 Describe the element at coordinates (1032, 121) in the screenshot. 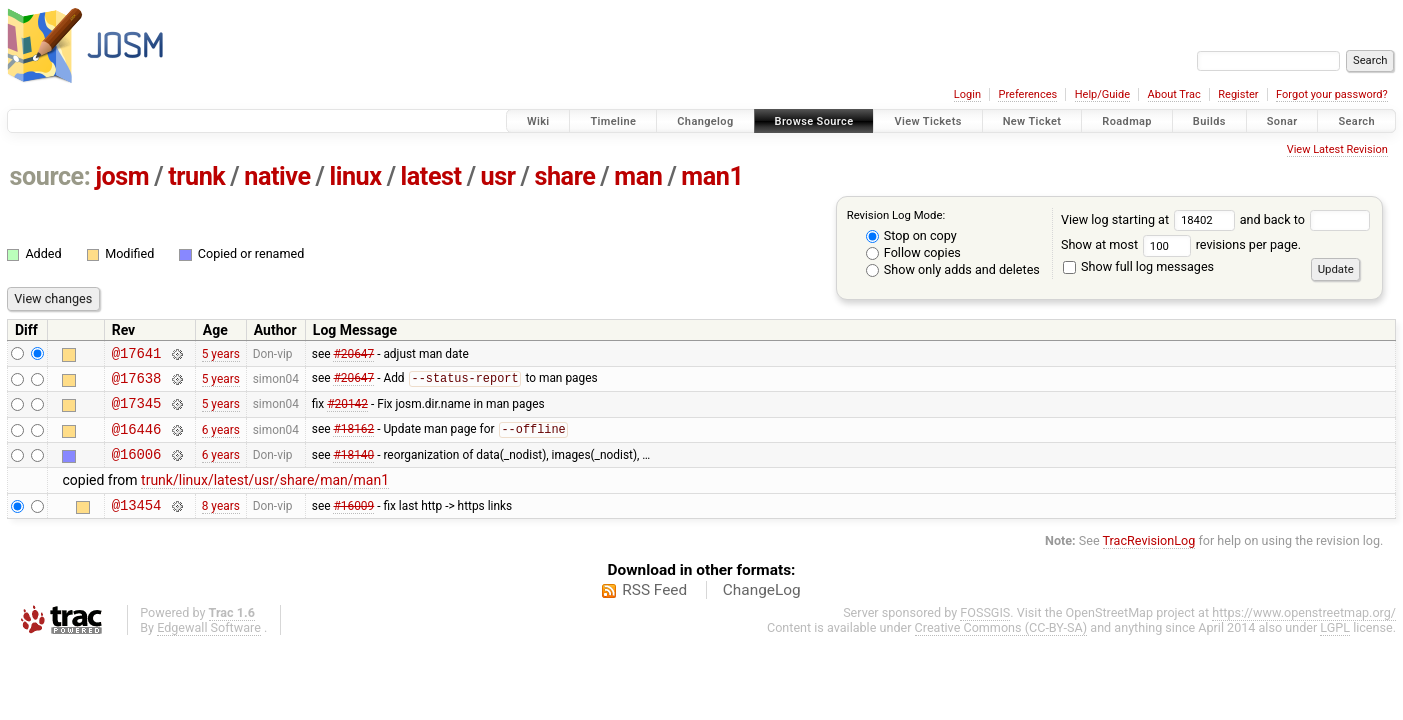

I see `New Ticket` at that location.